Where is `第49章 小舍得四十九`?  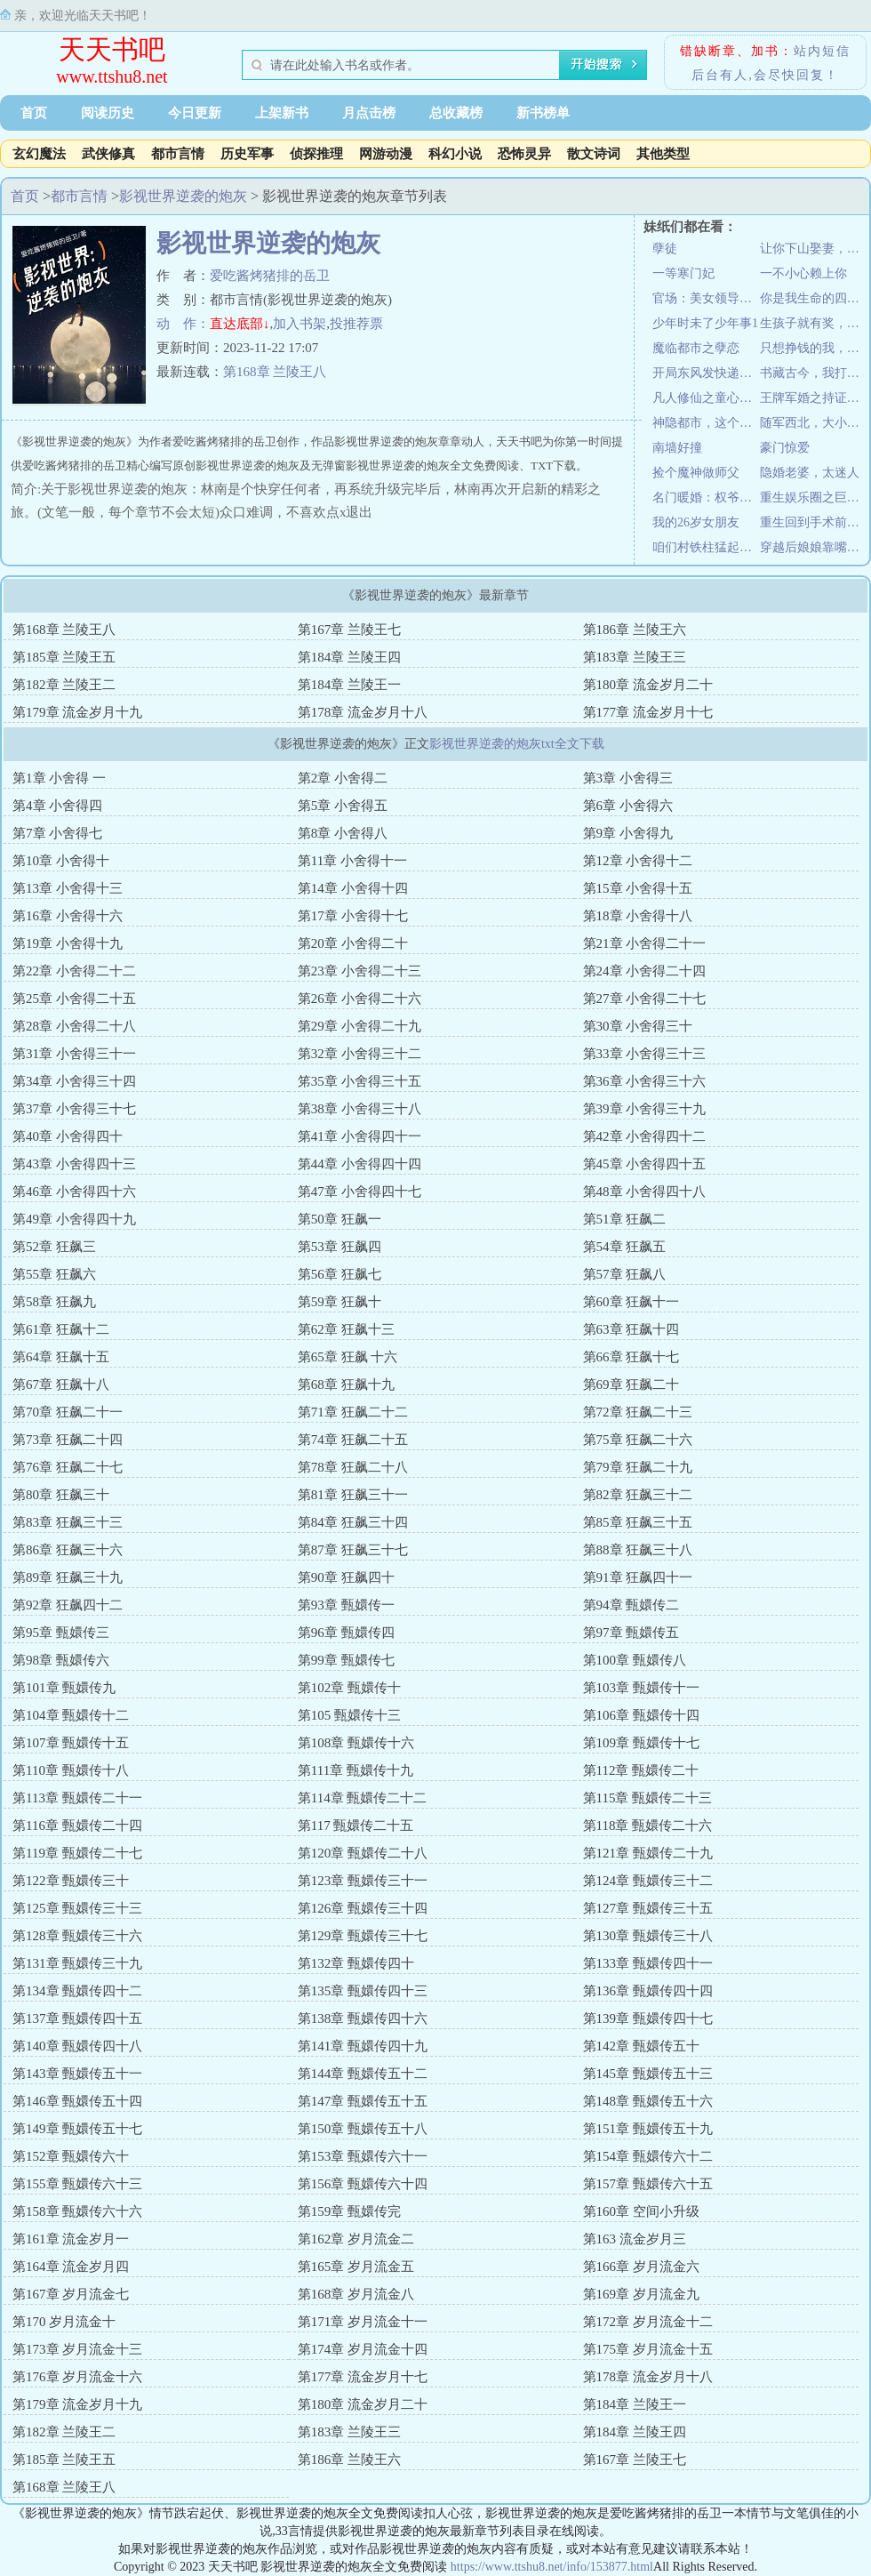 第49章 小舍得四十九 is located at coordinates (74, 1219).